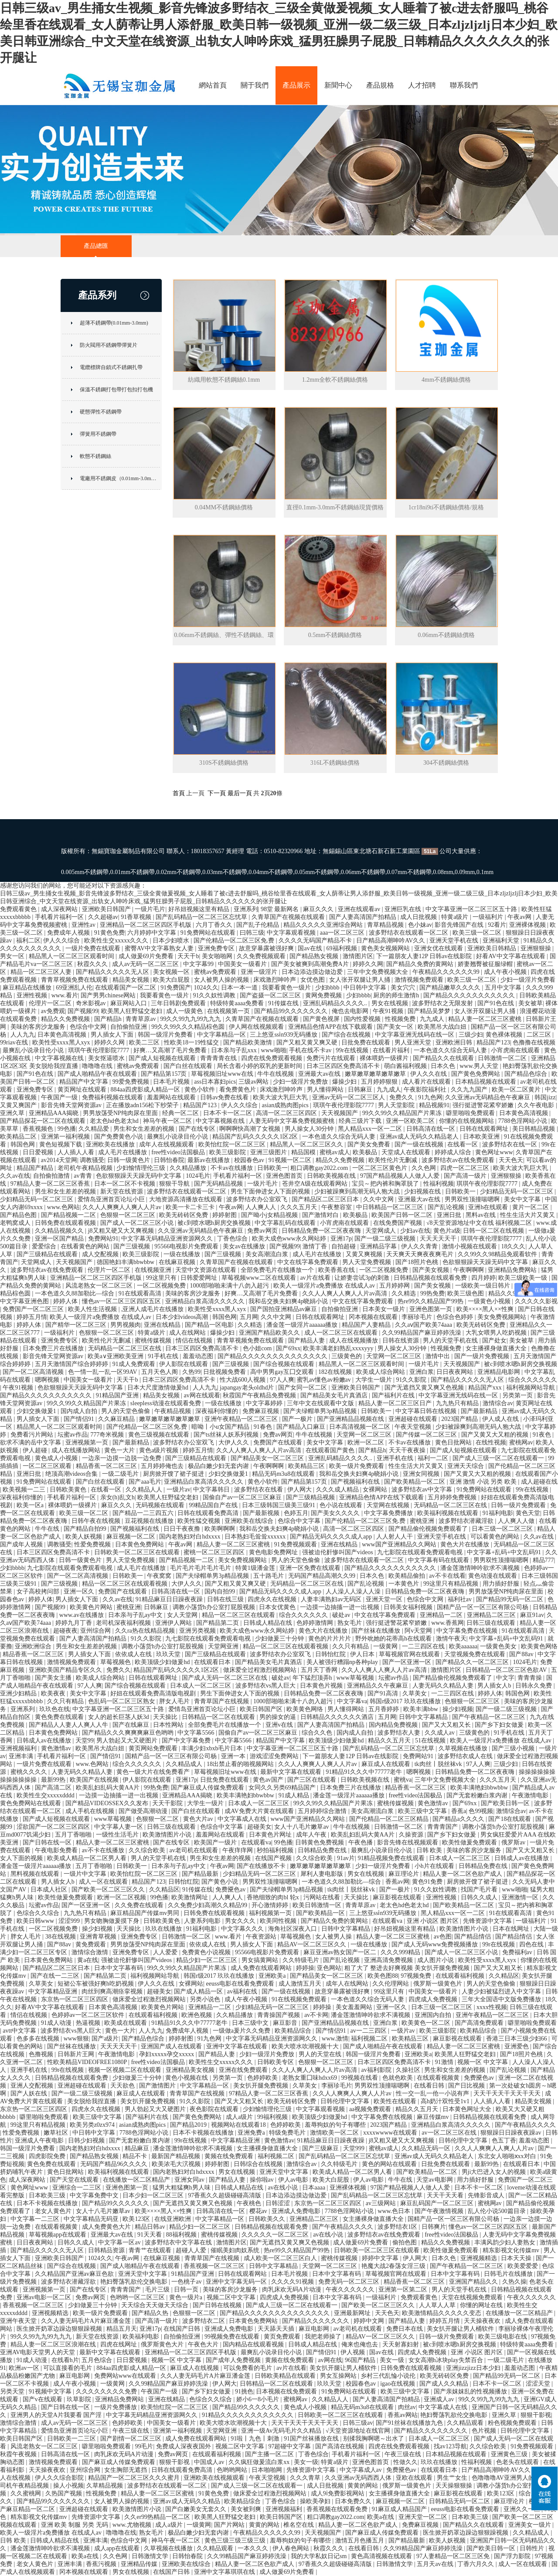 The image size is (558, 2576). What do you see at coordinates (283, 2336) in the screenshot?
I see `黄页免费观看` at bounding box center [283, 2336].